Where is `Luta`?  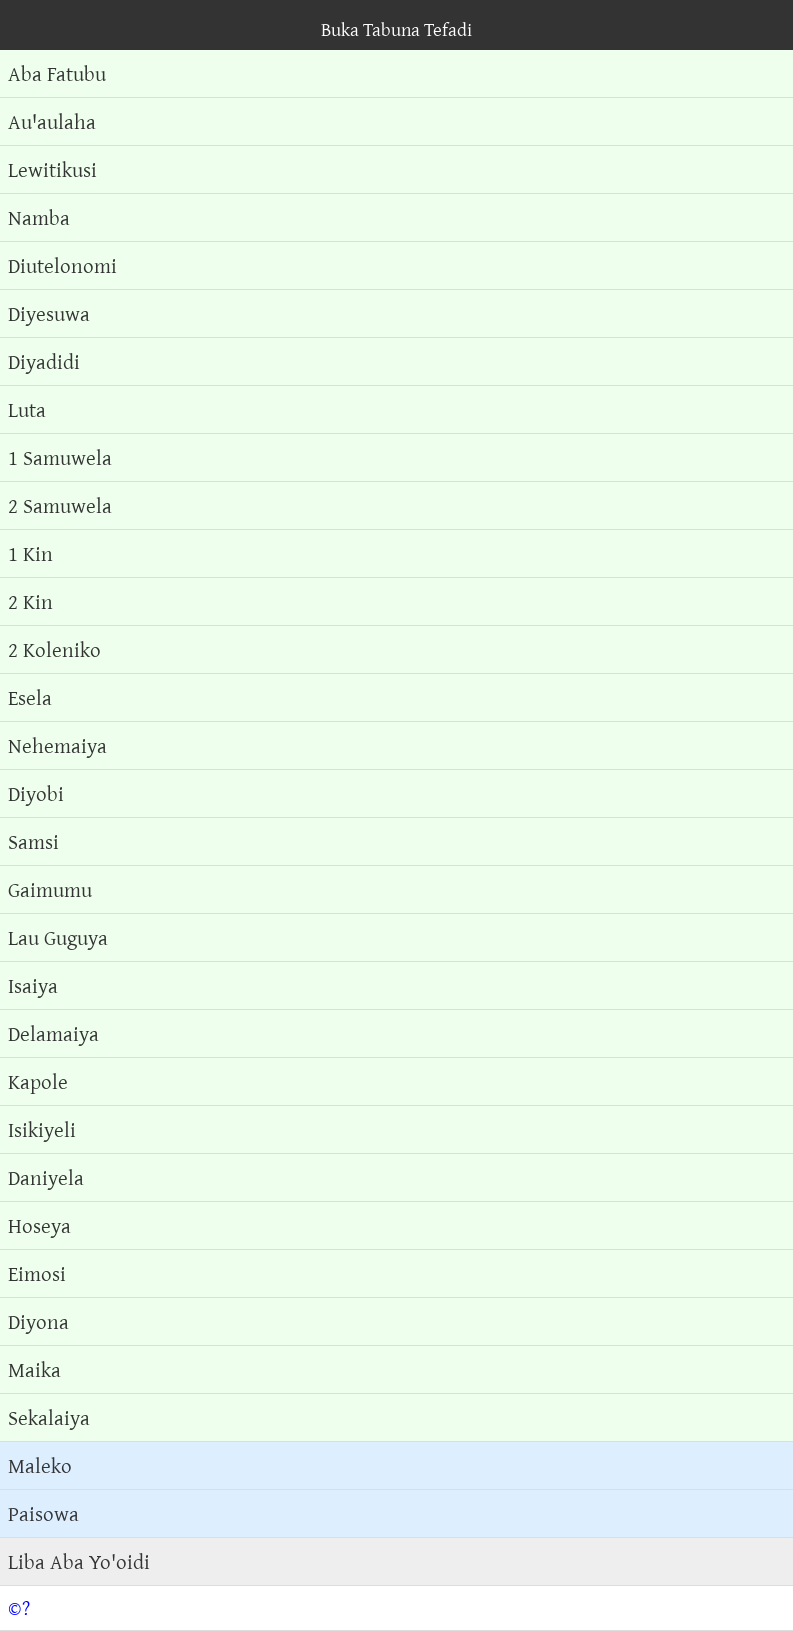
Luta is located at coordinates (27, 409).